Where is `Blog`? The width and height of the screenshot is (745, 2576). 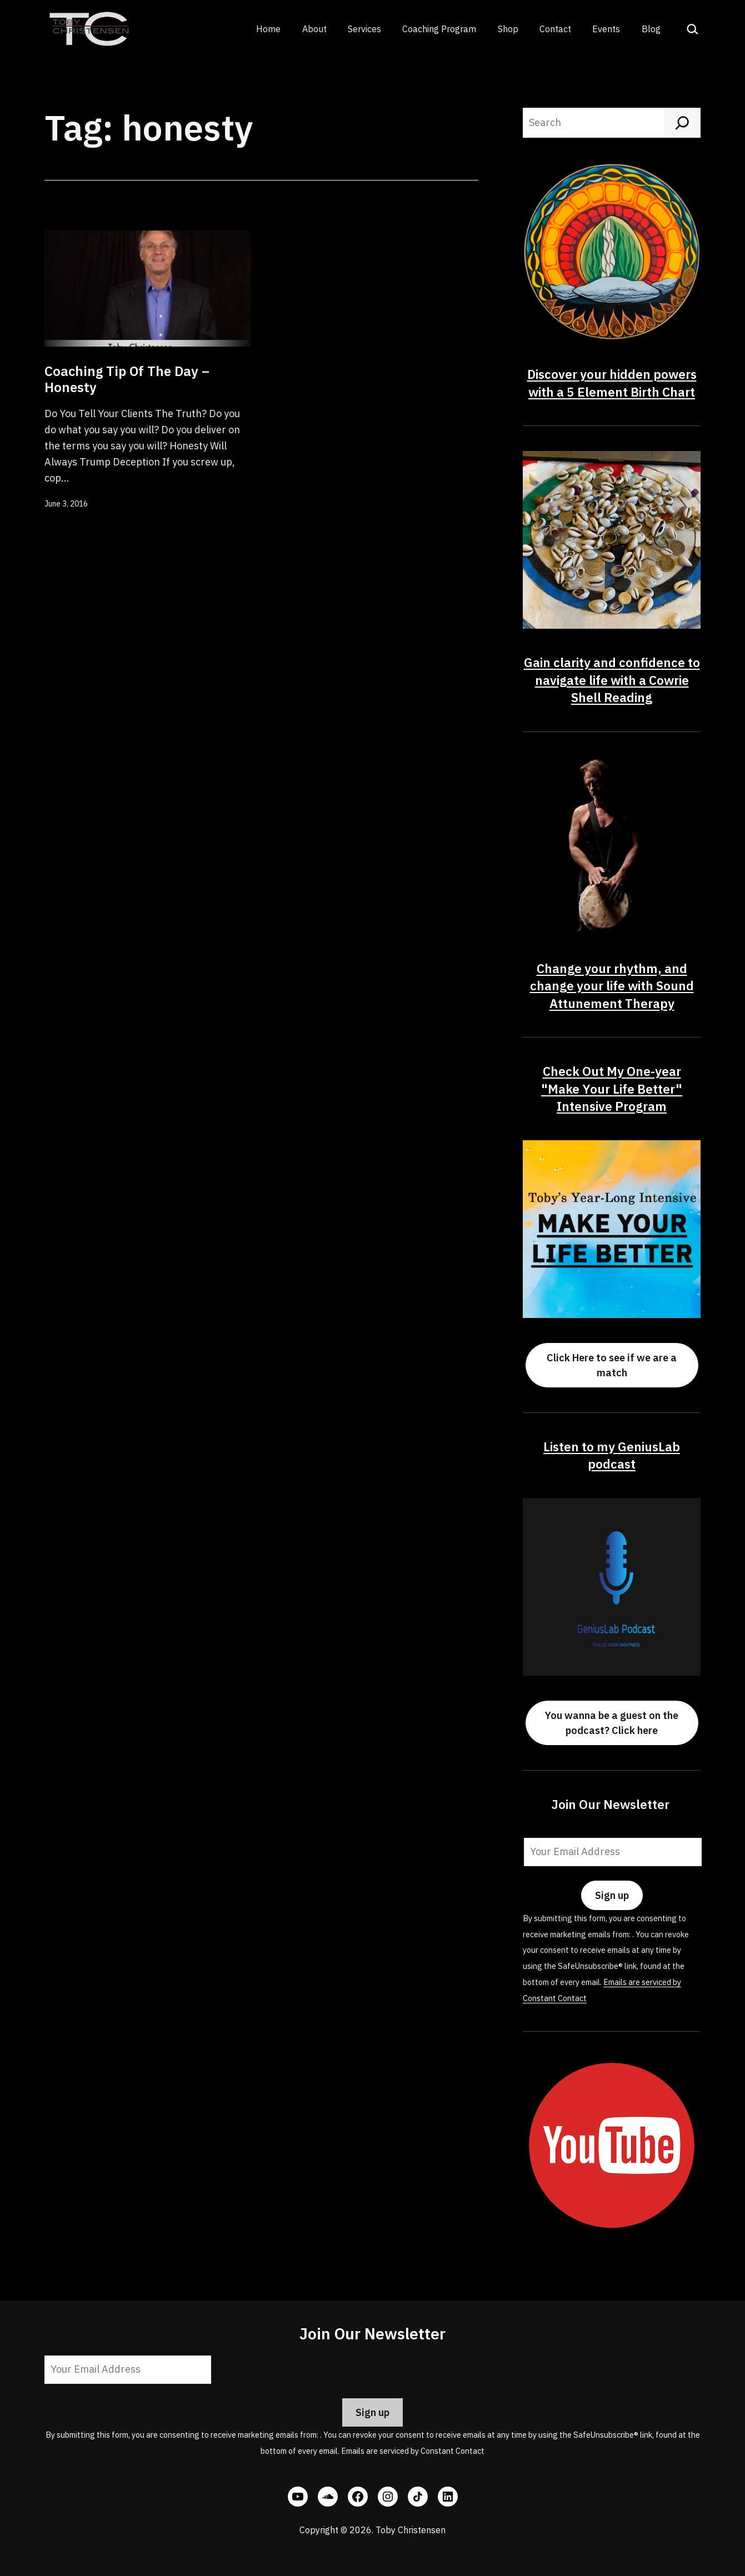 Blog is located at coordinates (651, 28).